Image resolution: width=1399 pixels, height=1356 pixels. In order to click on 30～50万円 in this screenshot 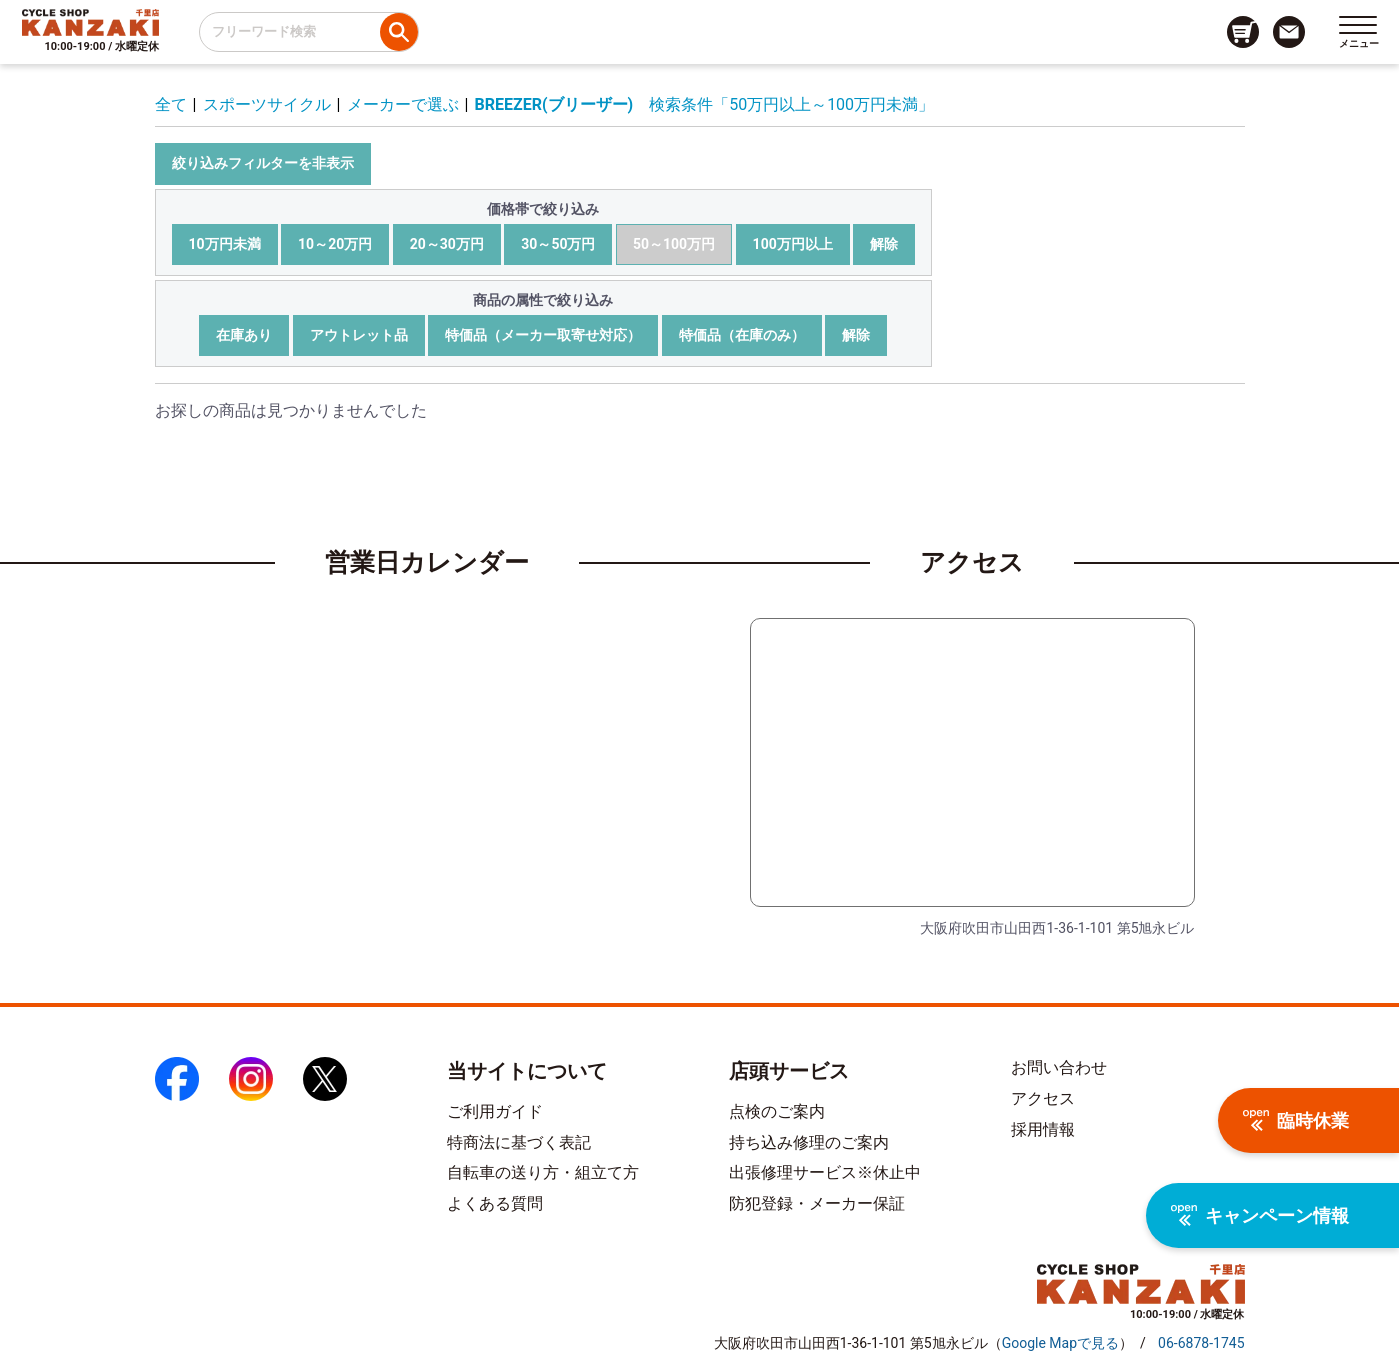, I will do `click(558, 244)`.